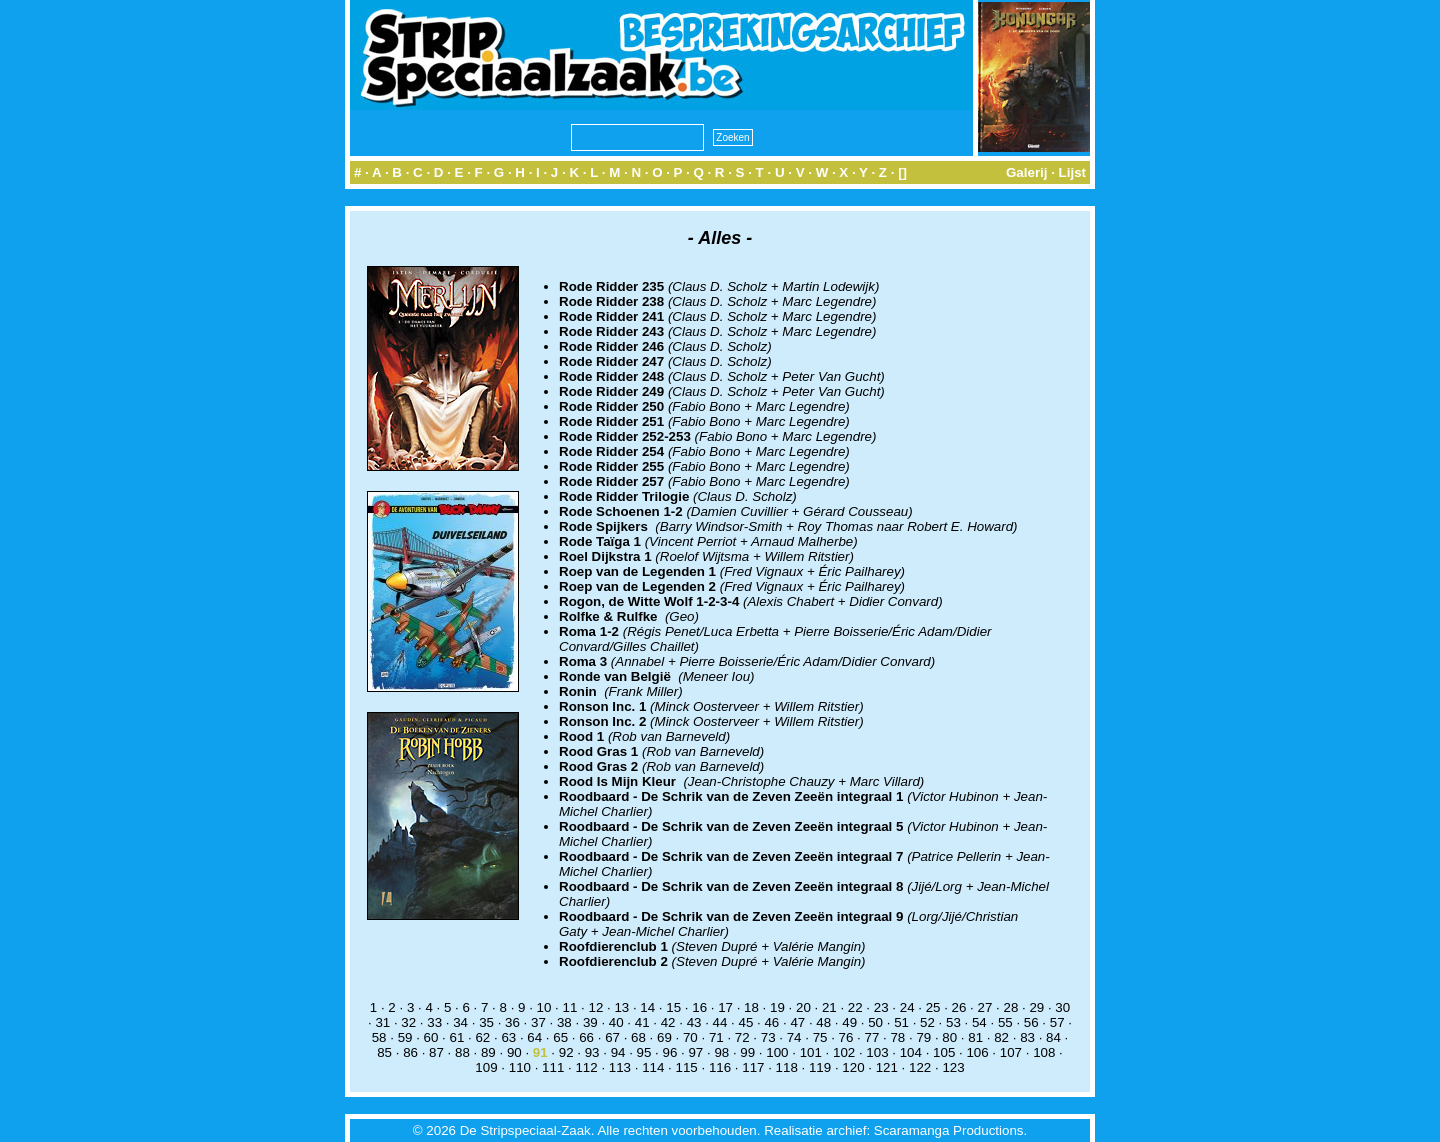  I want to click on 46, so click(771, 1022).